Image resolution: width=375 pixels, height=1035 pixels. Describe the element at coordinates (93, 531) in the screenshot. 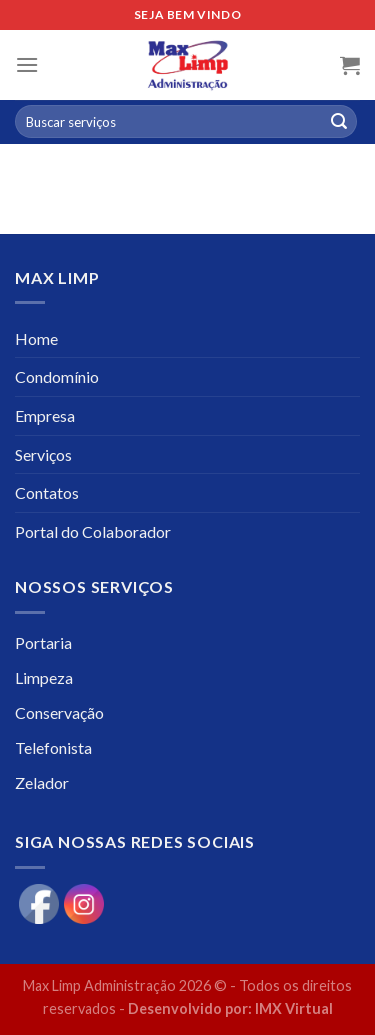

I see `Portal do Colaborador` at that location.